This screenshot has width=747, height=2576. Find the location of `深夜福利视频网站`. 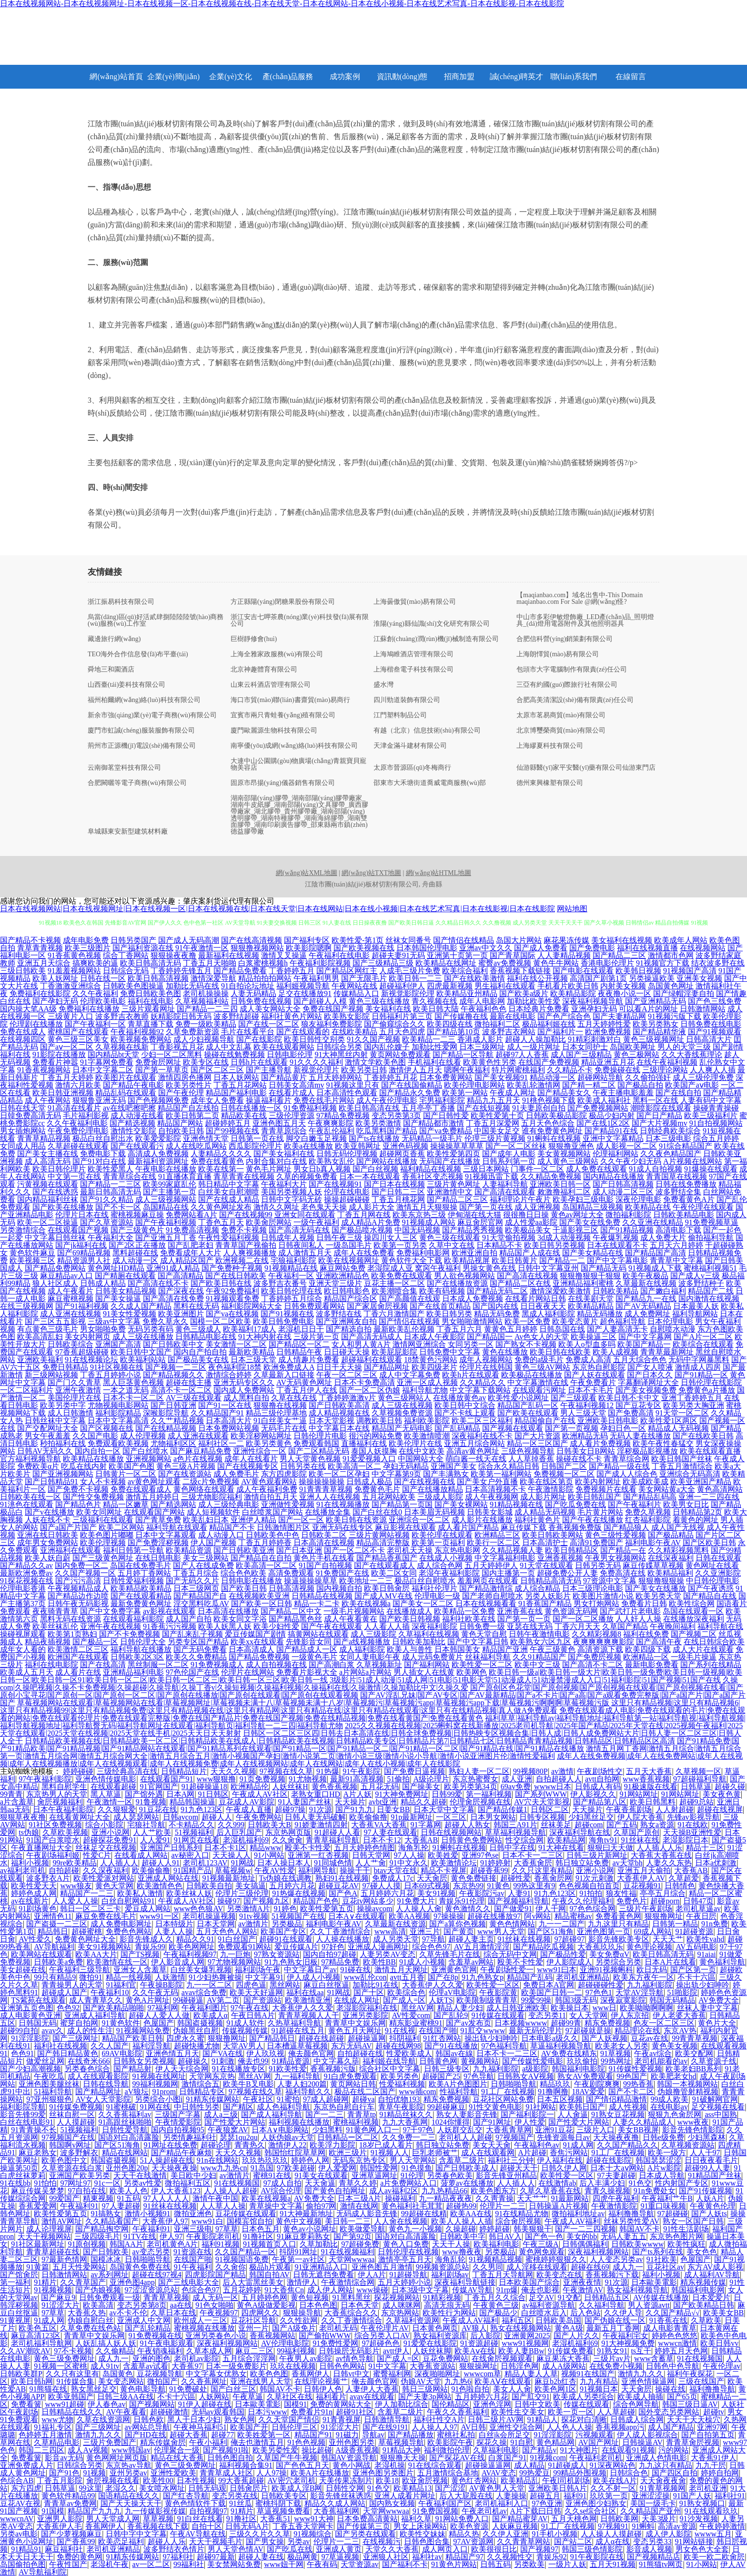

深夜福利视频网站 is located at coordinates (598, 2252).